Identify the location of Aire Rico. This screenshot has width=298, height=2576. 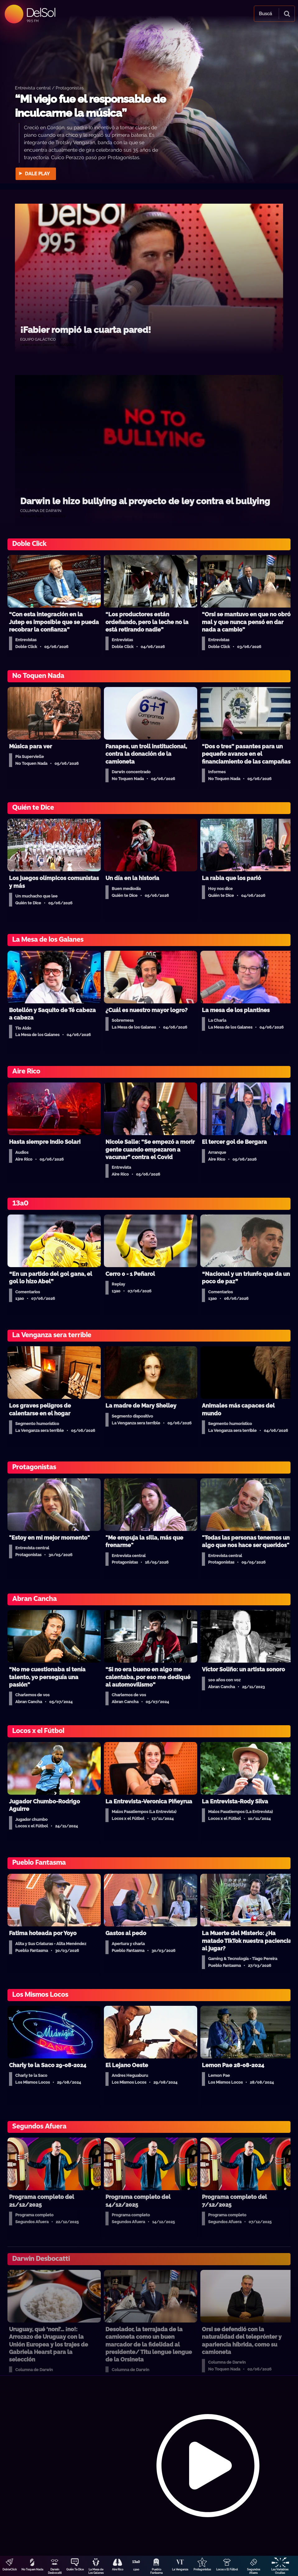
(117, 2569).